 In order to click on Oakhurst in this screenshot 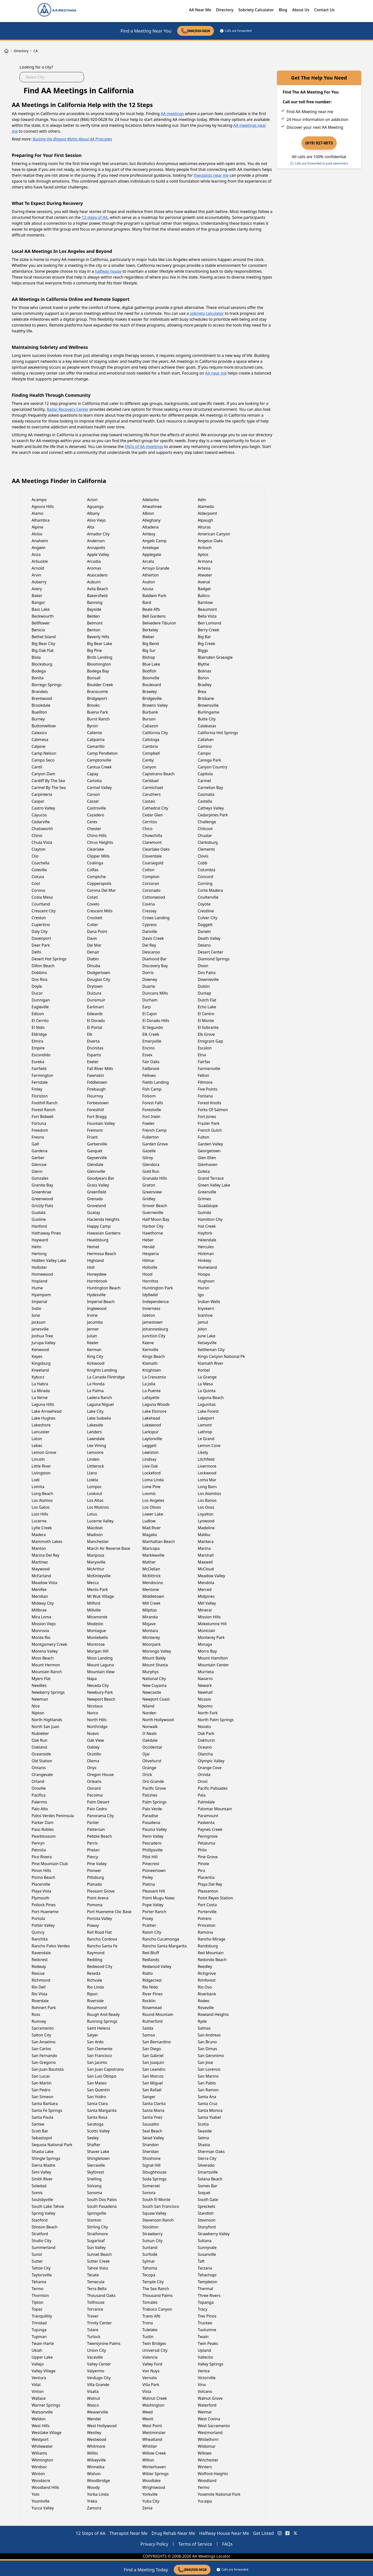, I will do `click(206, 1740)`.